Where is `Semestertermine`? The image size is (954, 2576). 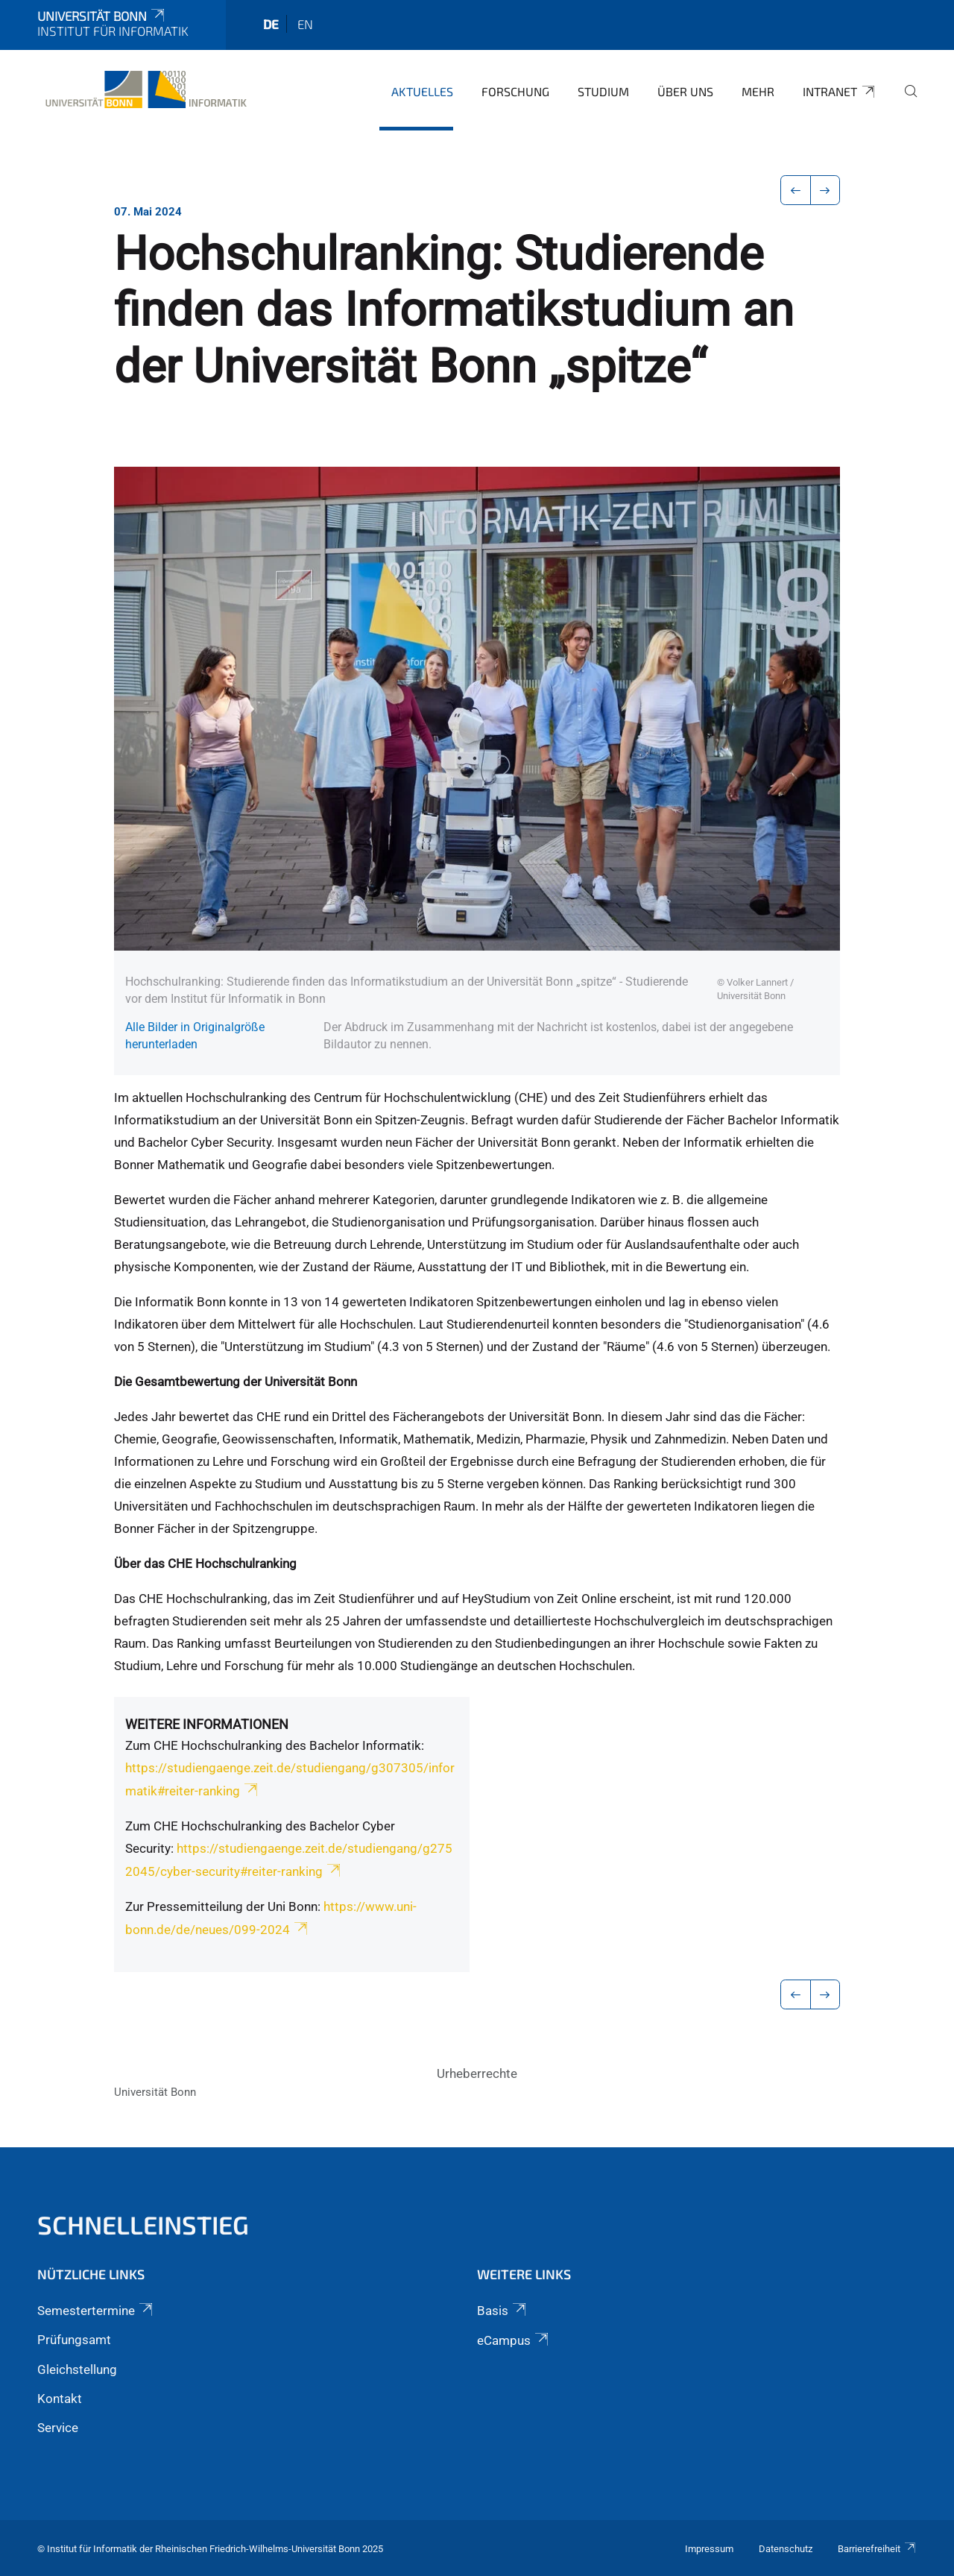
Semestertermine is located at coordinates (96, 2310).